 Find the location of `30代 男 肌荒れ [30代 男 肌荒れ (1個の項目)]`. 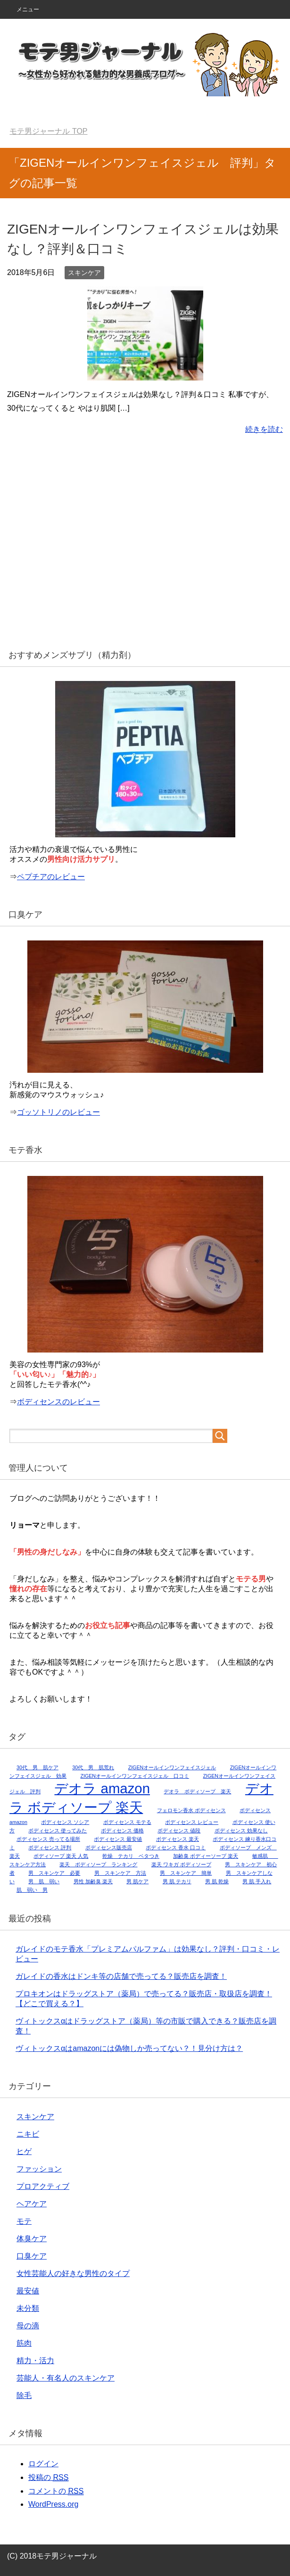

30代 男 肌荒れ [30代 男 肌荒れ (1個の項目)] is located at coordinates (93, 1767).